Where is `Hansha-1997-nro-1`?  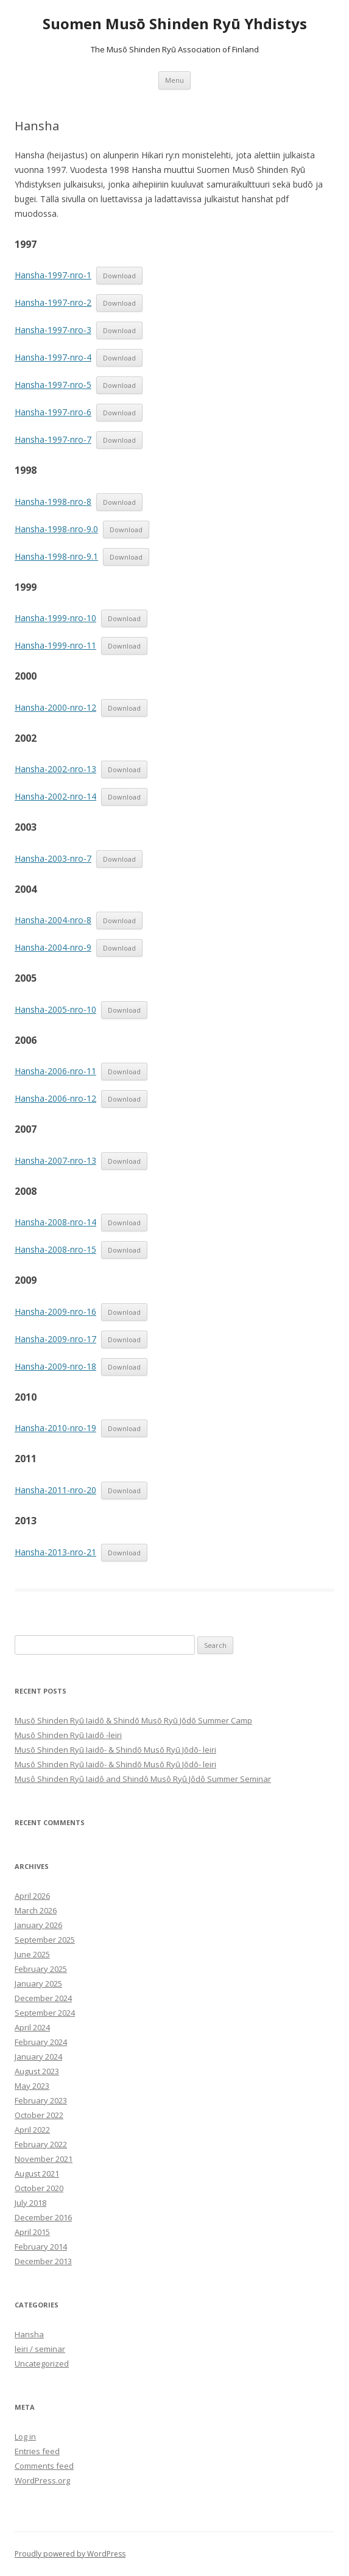
Hansha-1997-nro-1 is located at coordinates (53, 275).